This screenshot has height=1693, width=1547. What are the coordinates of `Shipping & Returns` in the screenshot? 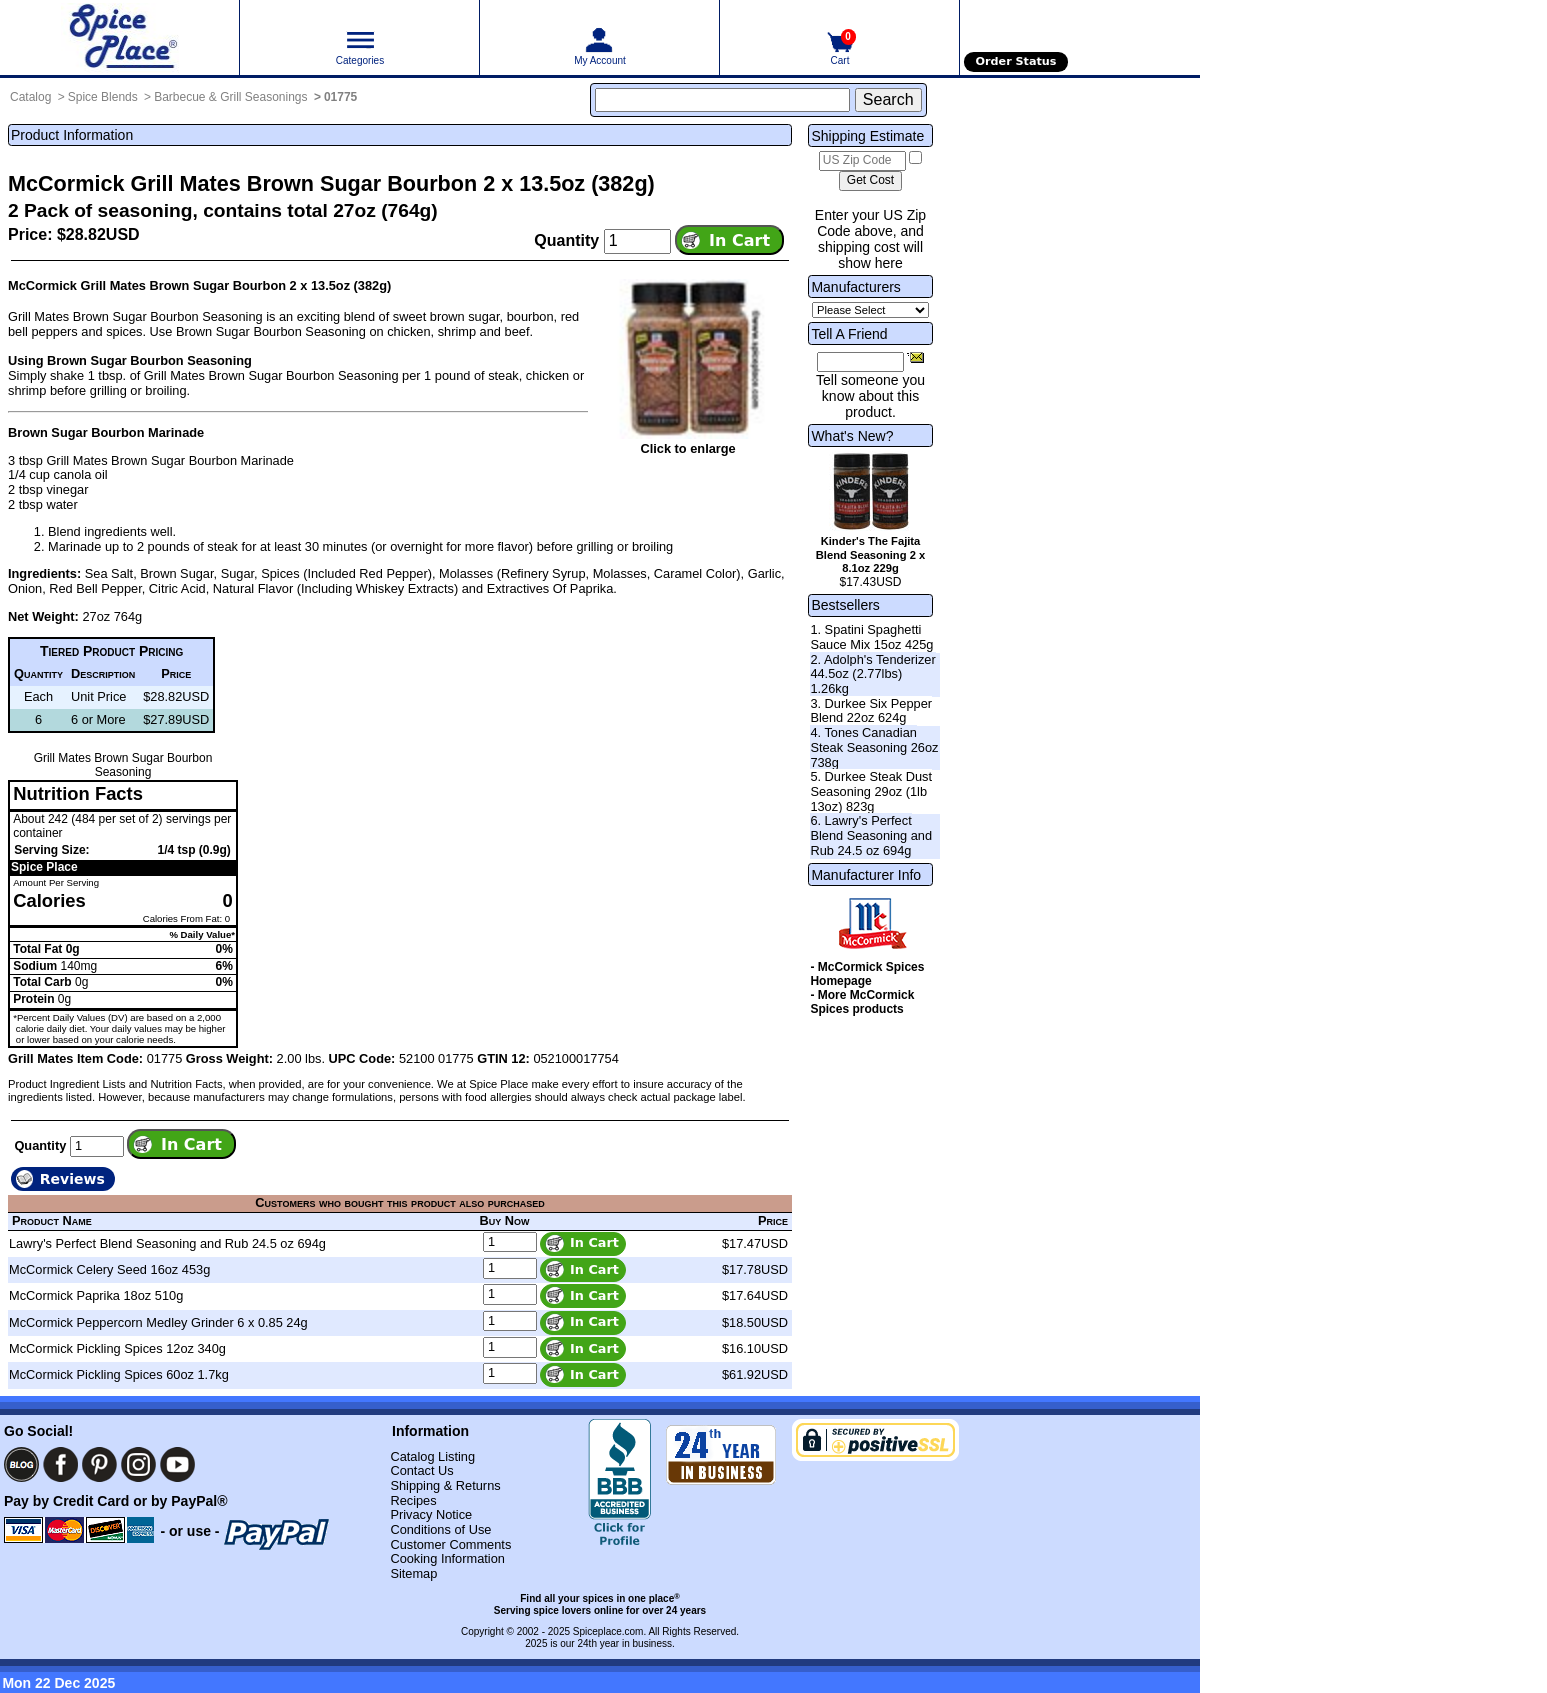 It's located at (445, 1485).